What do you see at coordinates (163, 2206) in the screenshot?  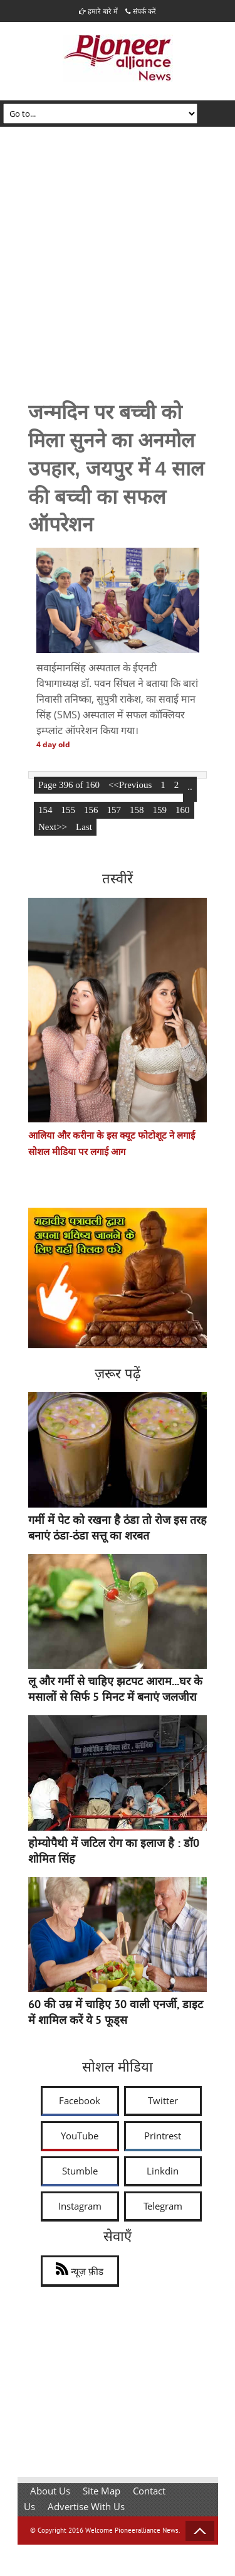 I see `Telegram` at bounding box center [163, 2206].